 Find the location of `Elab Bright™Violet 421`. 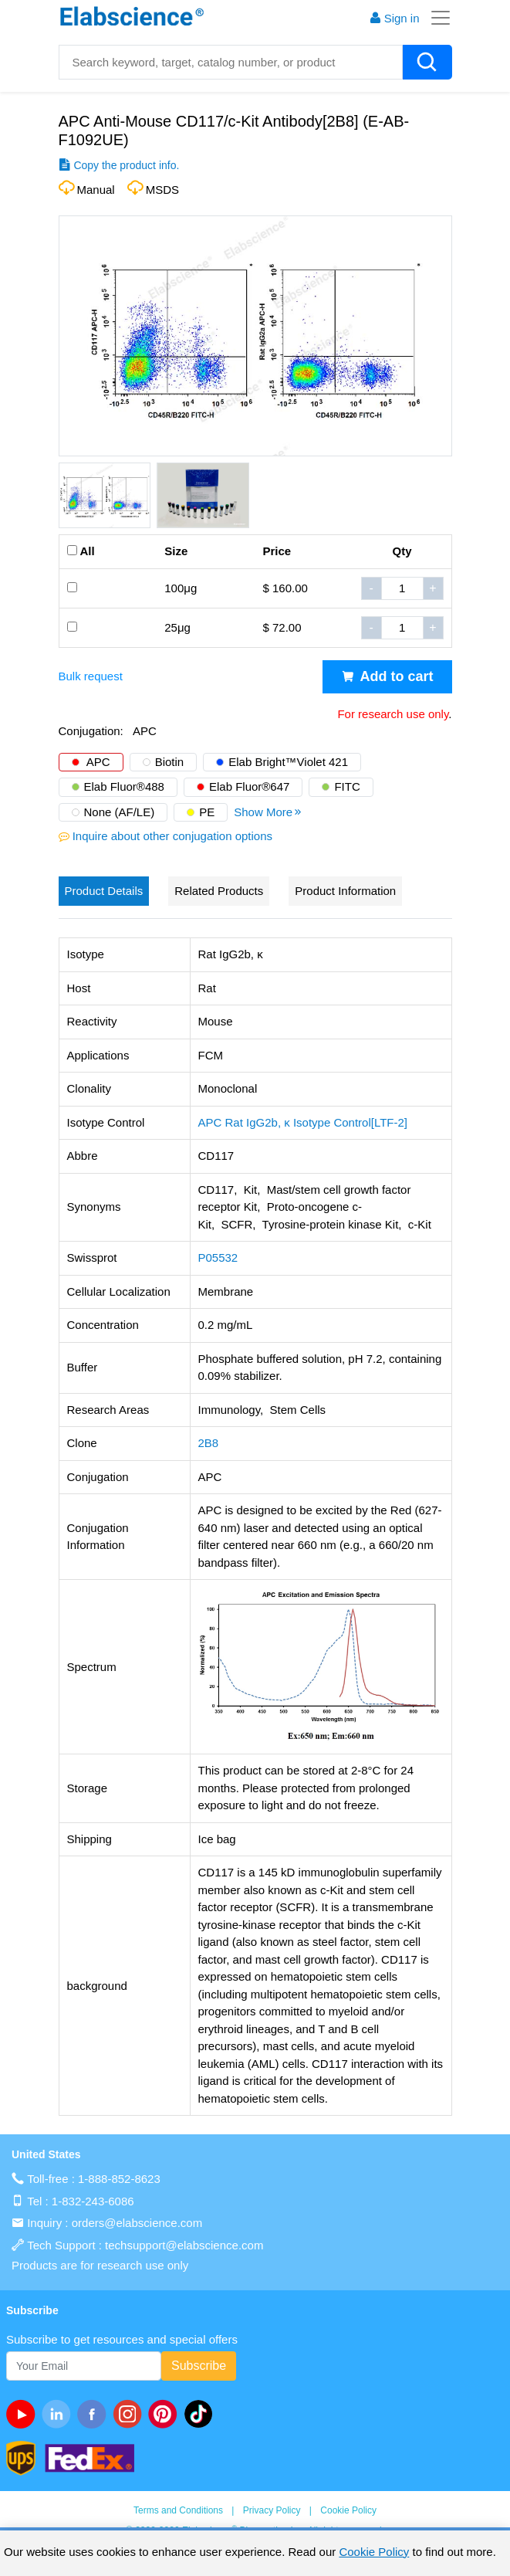

Elab Bright™Violet 421 is located at coordinates (288, 761).